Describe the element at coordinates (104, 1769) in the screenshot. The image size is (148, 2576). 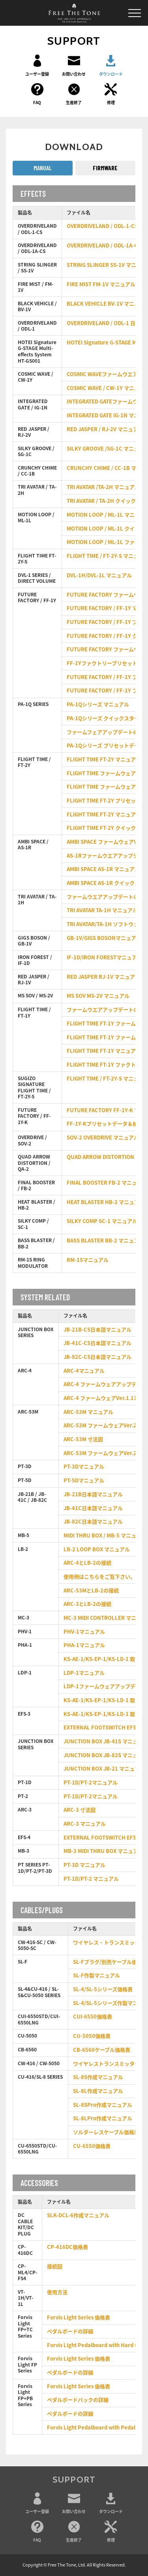
I see `JUNCTION BOX JB-21 マニュアル` at that location.